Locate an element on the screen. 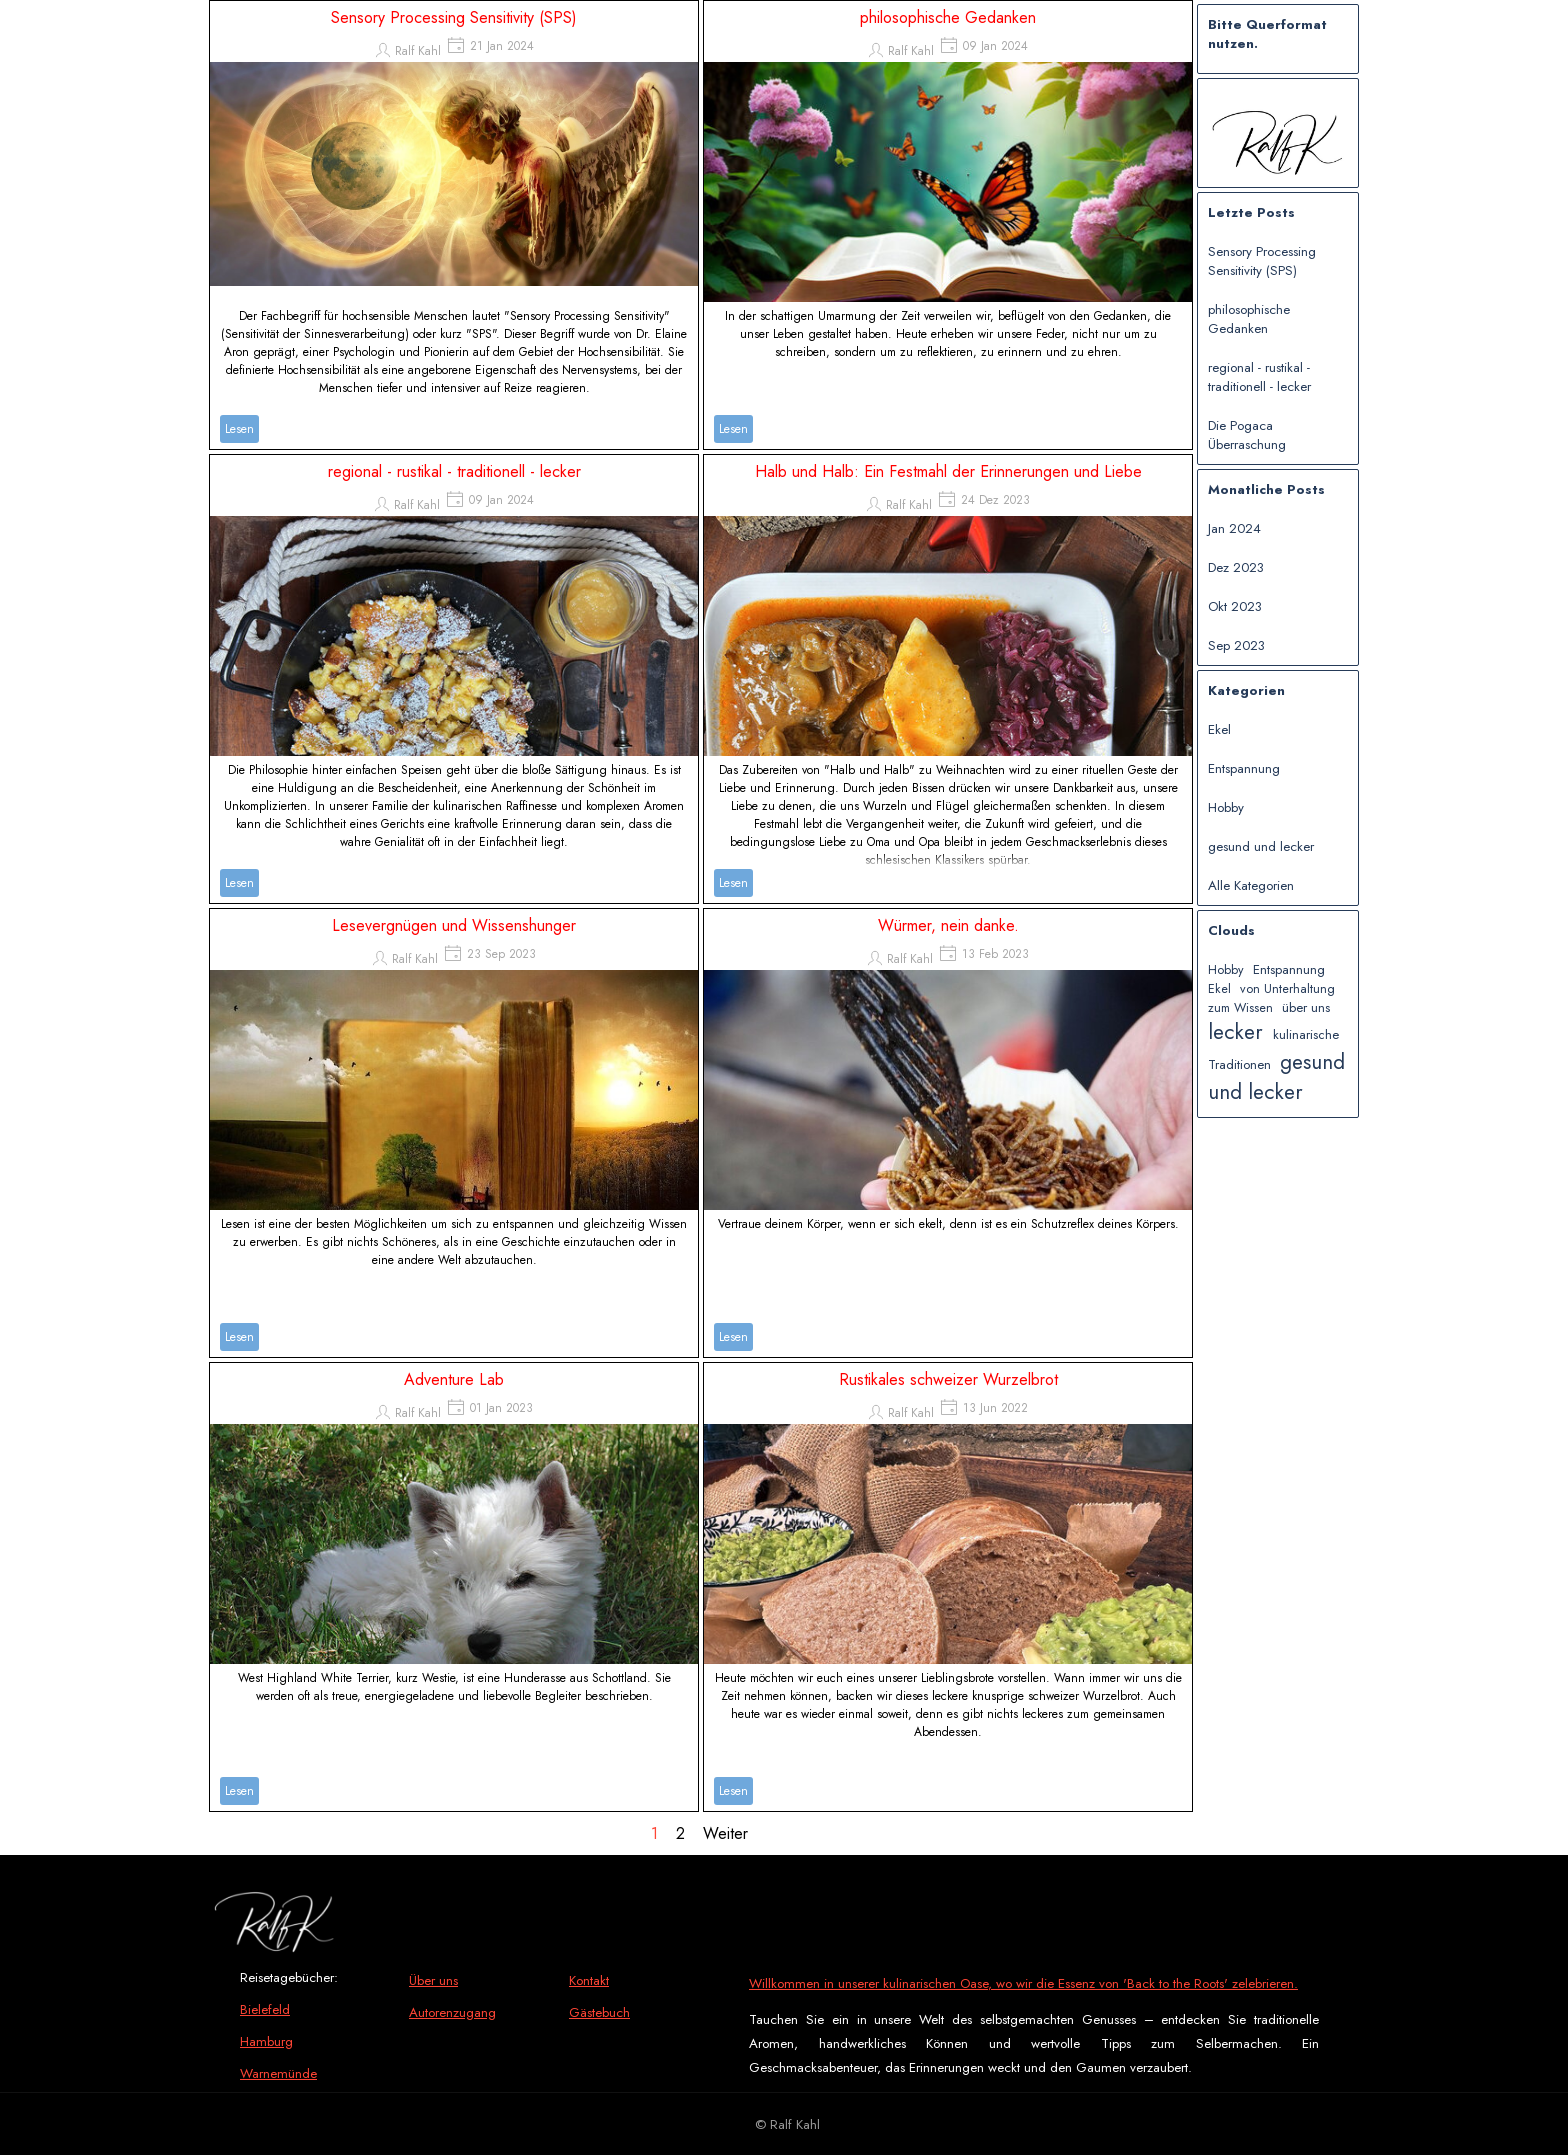 This screenshot has height=2155, width=1568. Gästebuch is located at coordinates (599, 2012).